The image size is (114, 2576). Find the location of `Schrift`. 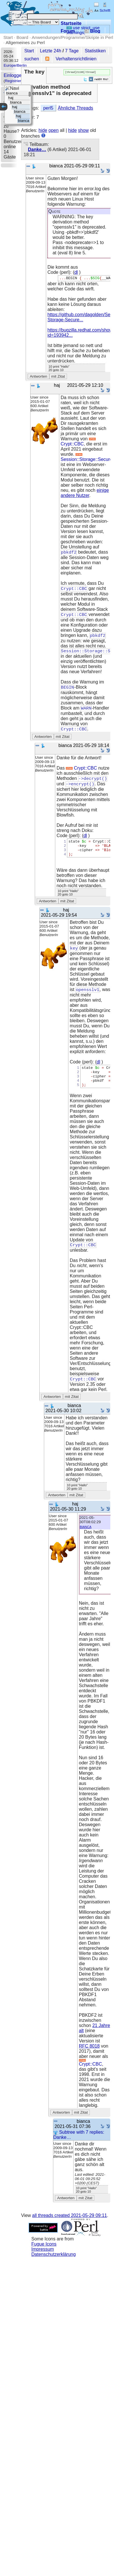

Schrift is located at coordinates (102, 10).